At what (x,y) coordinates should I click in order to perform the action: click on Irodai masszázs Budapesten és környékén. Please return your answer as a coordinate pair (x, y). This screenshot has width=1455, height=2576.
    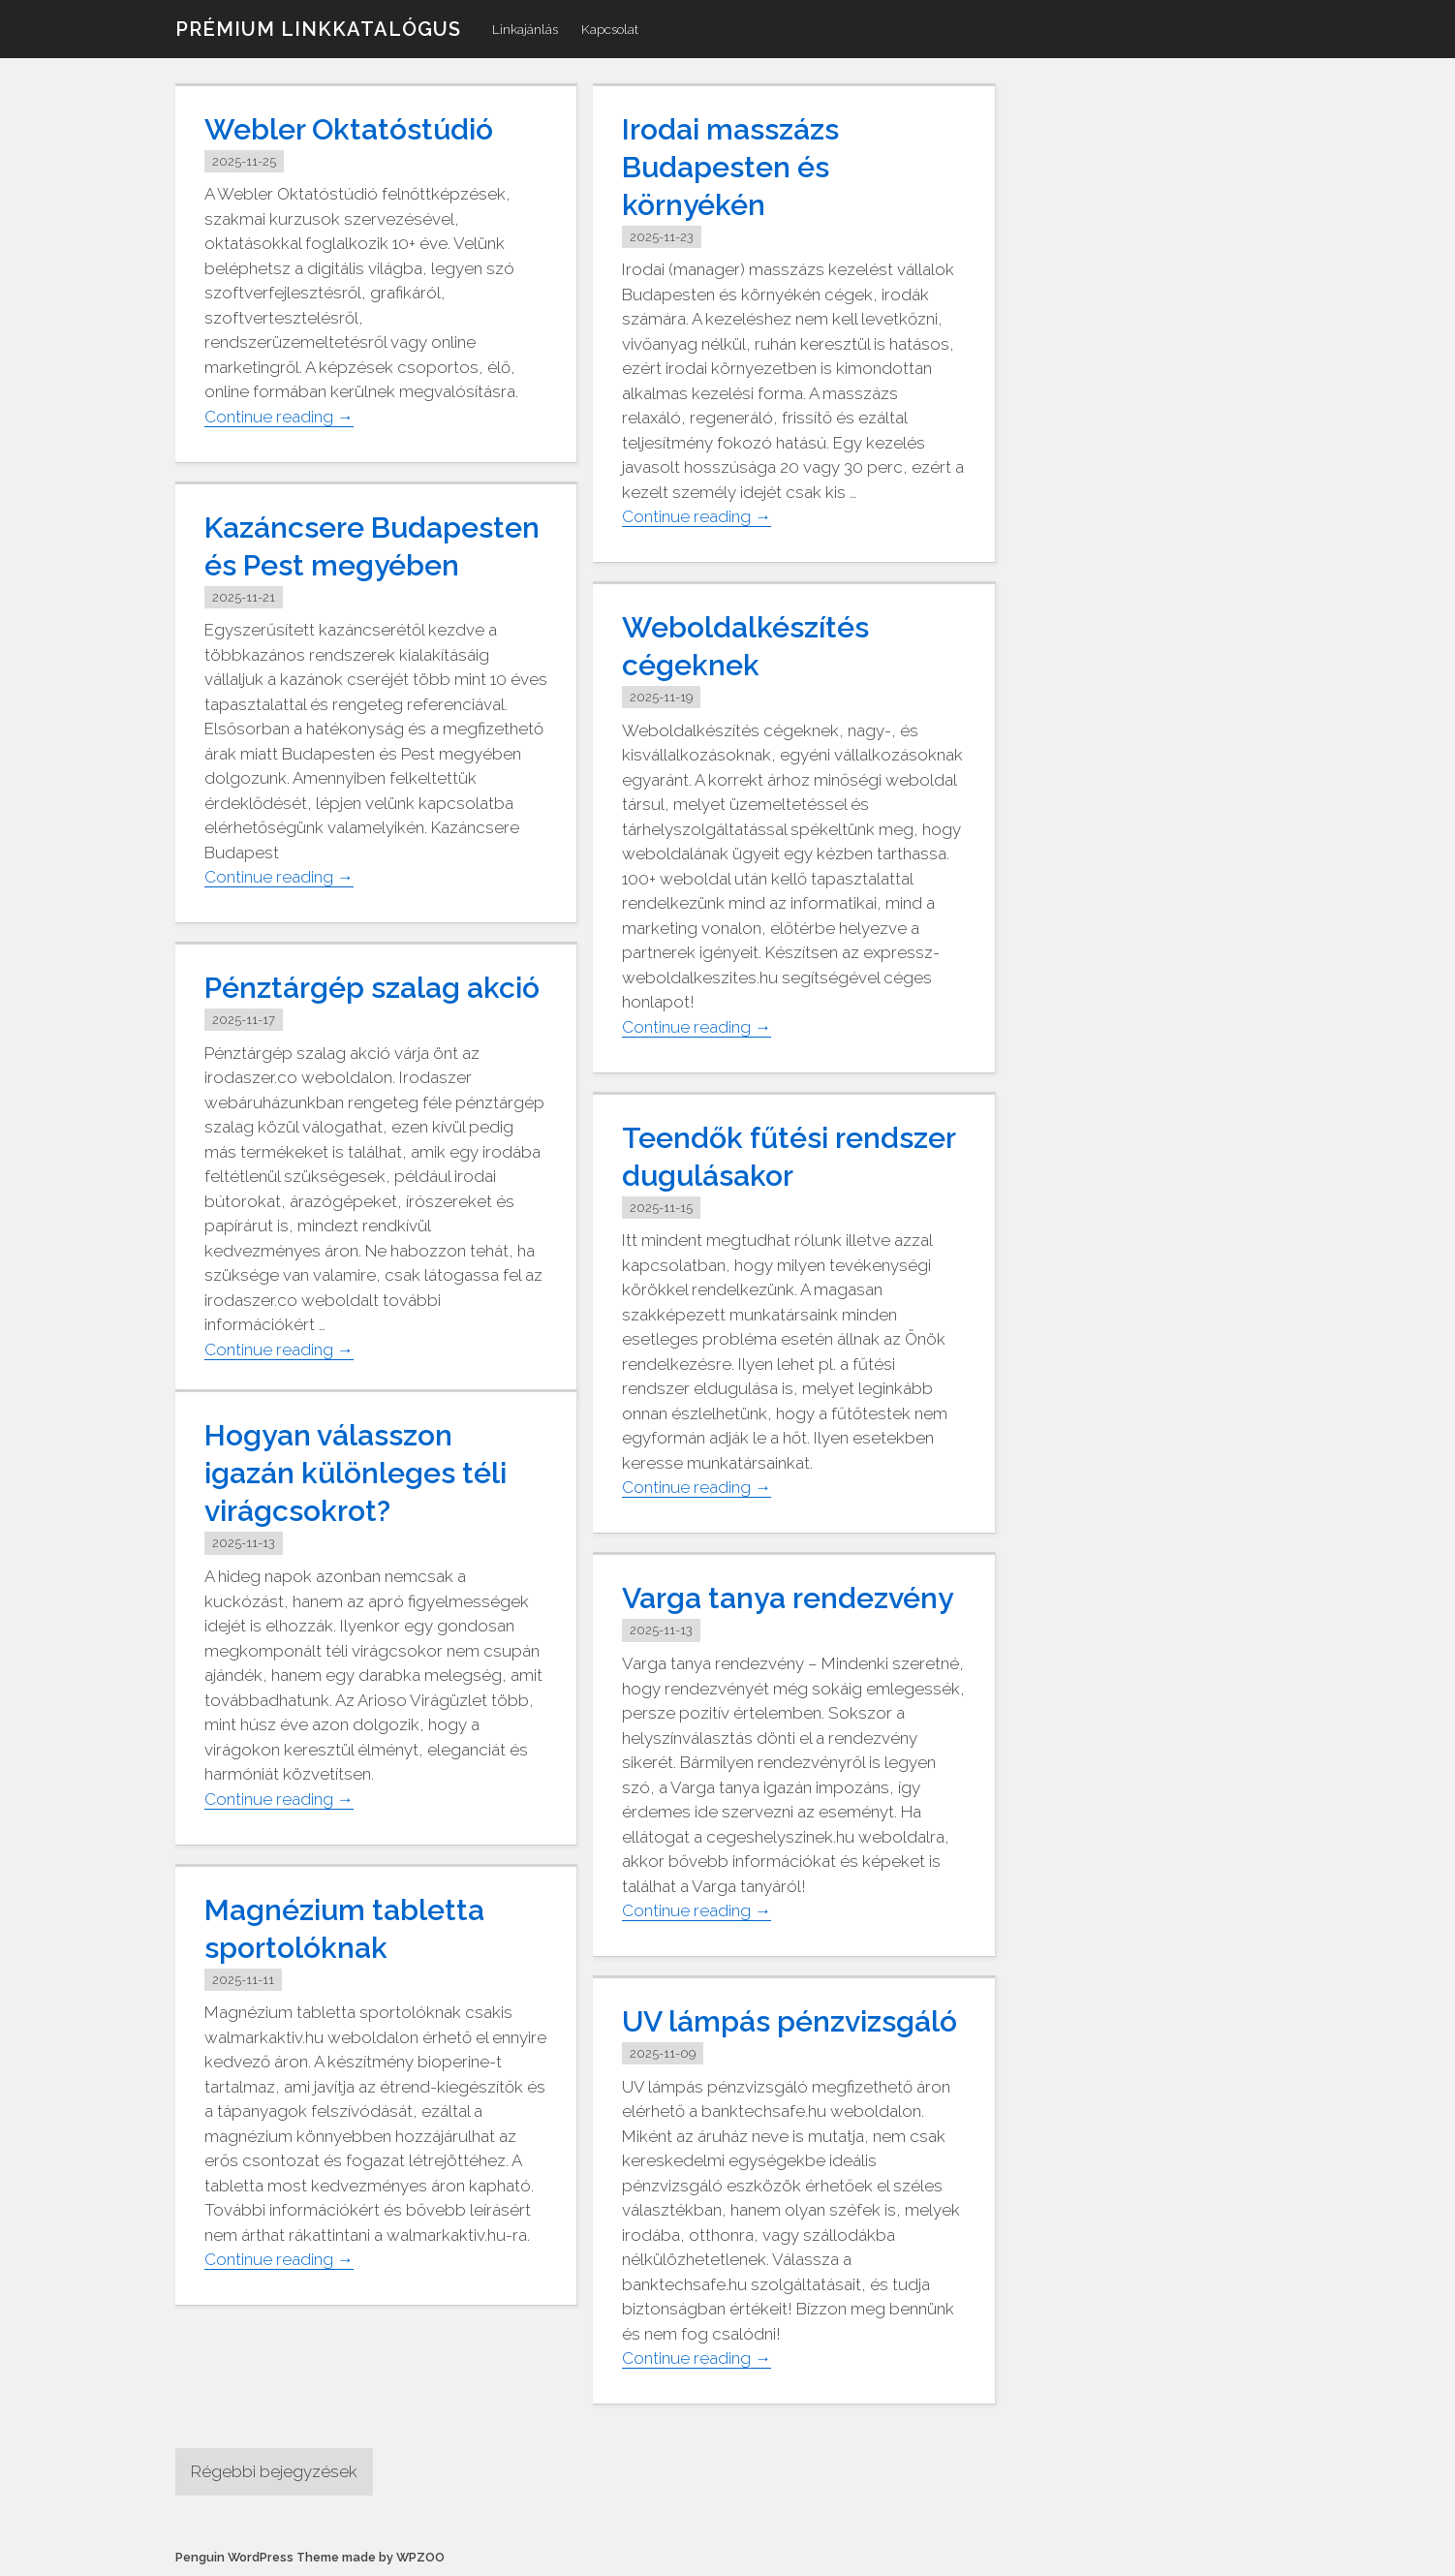
    Looking at the image, I should click on (730, 167).